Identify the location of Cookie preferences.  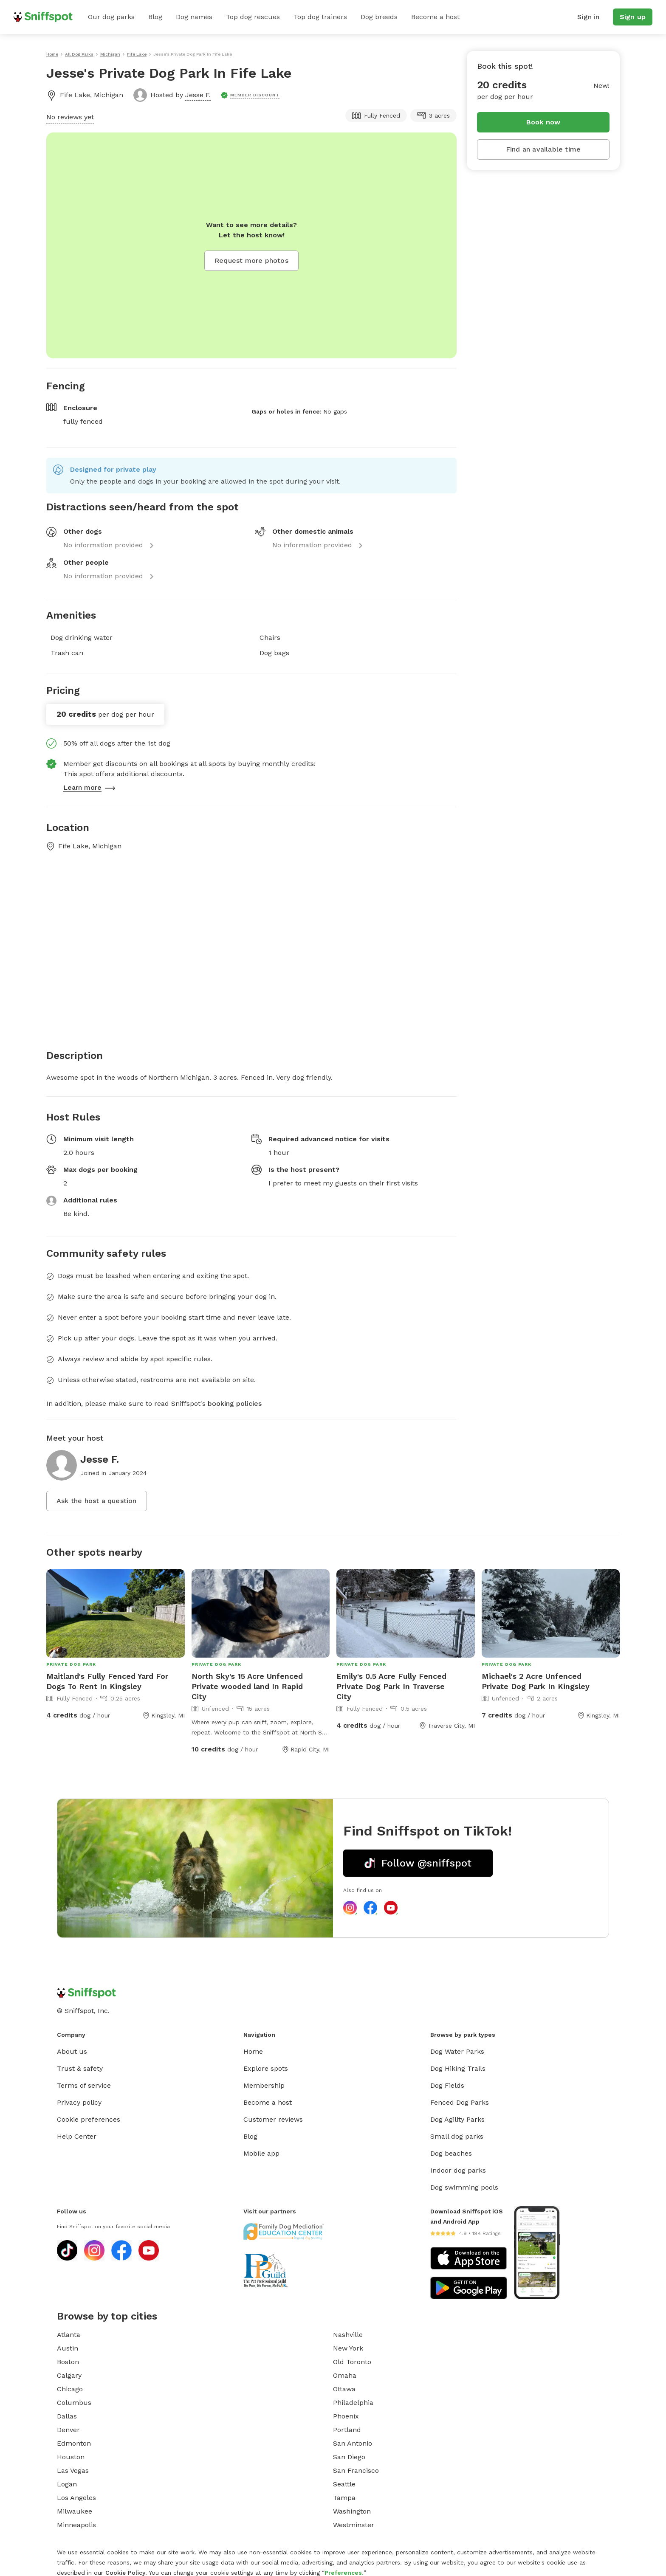
(88, 2119).